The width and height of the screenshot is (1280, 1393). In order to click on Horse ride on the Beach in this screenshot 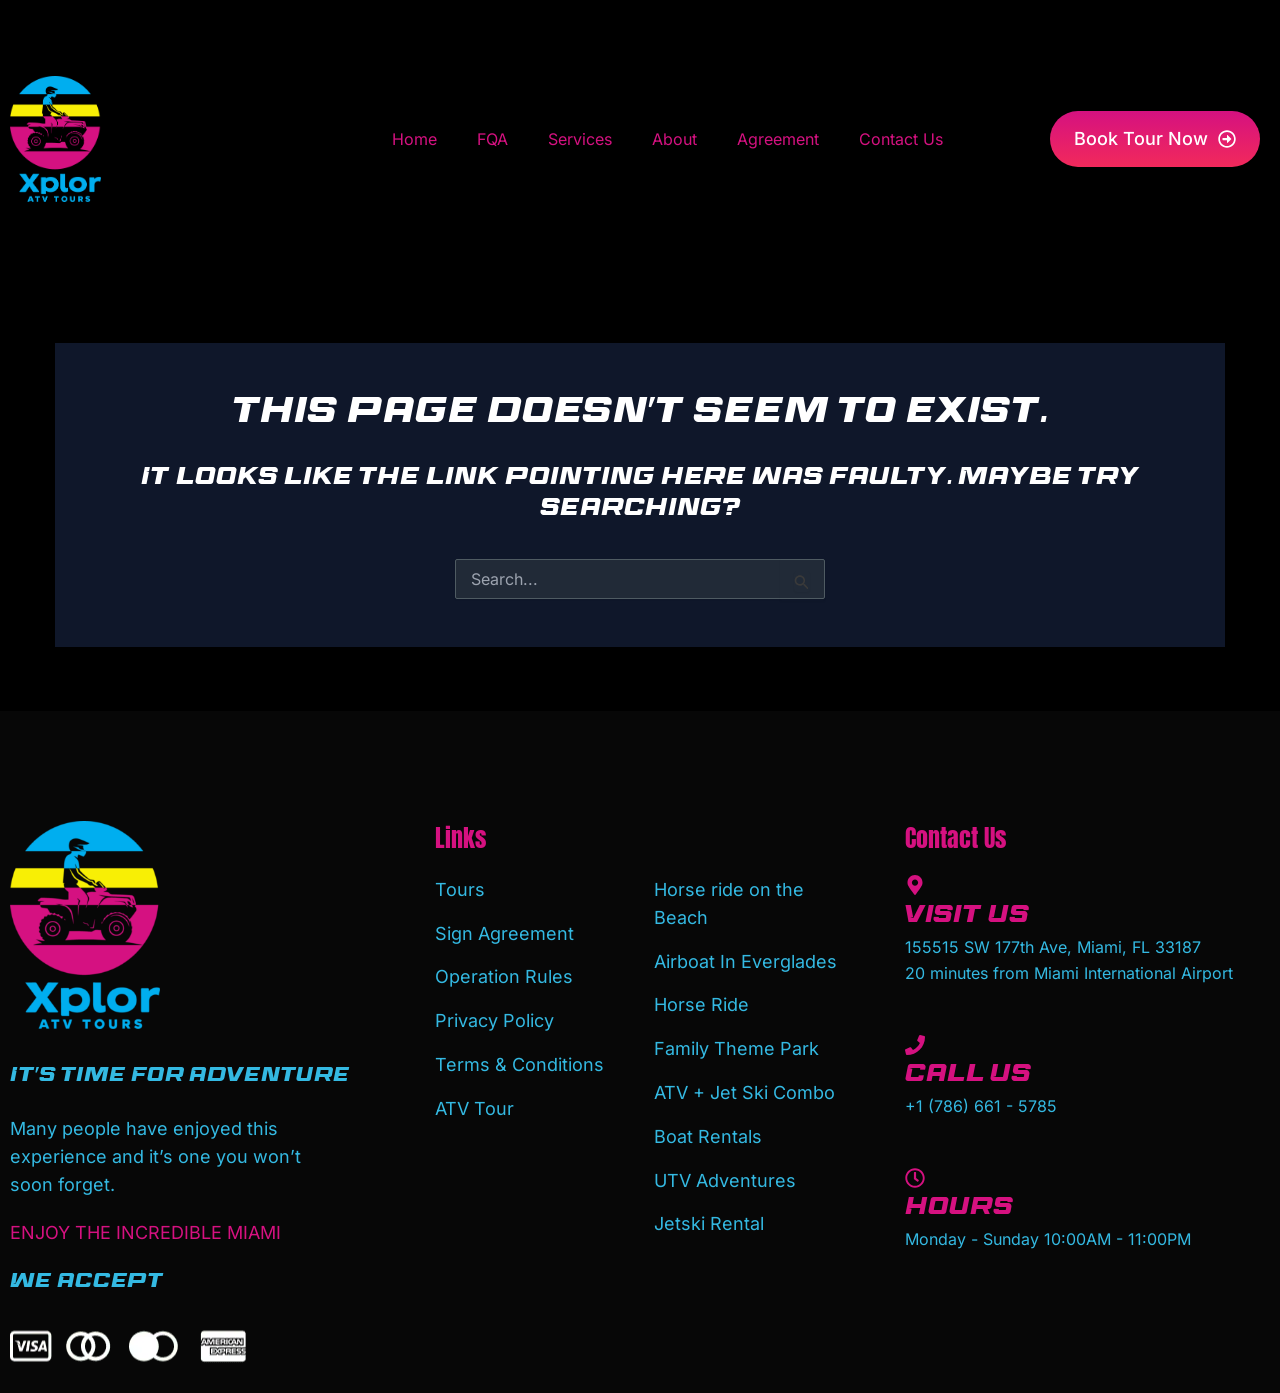, I will do `click(729, 902)`.